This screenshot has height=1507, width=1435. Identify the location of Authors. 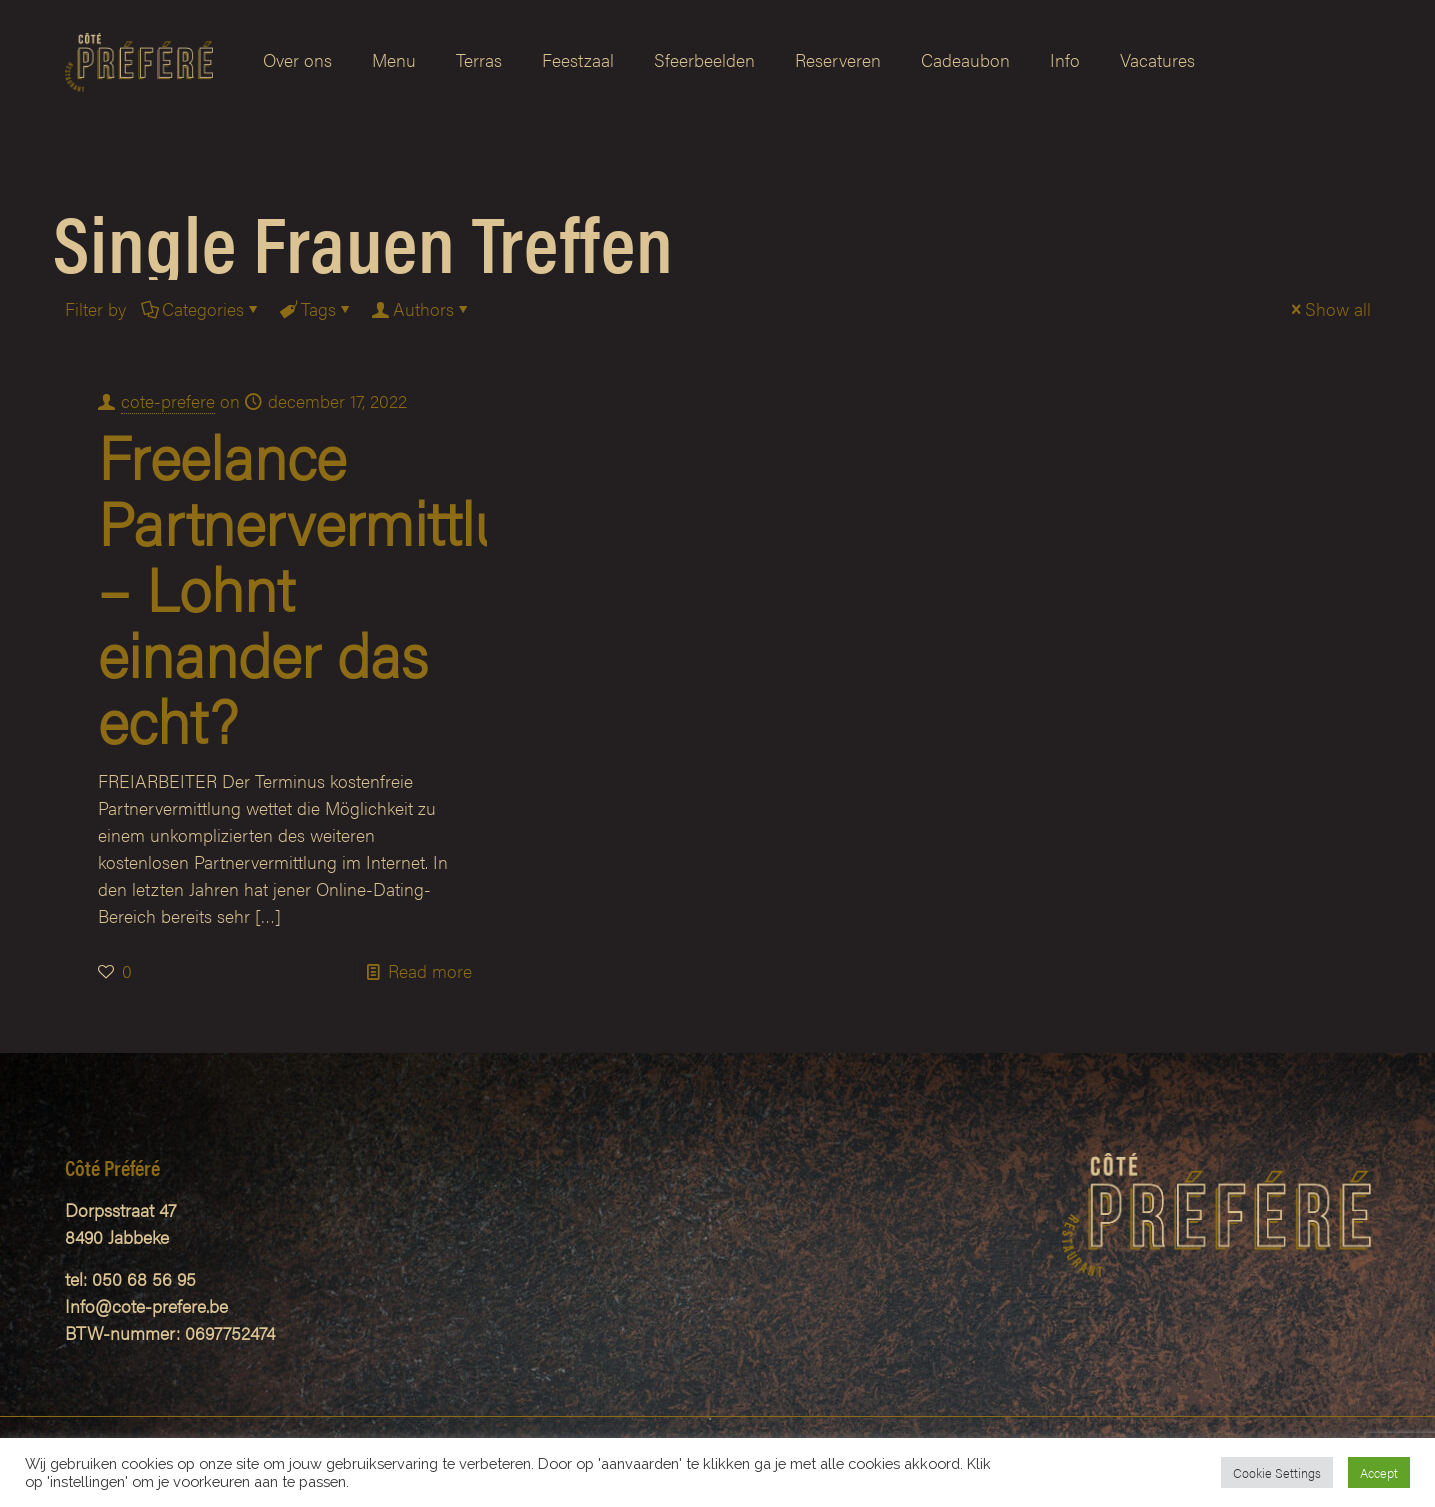
(422, 308).